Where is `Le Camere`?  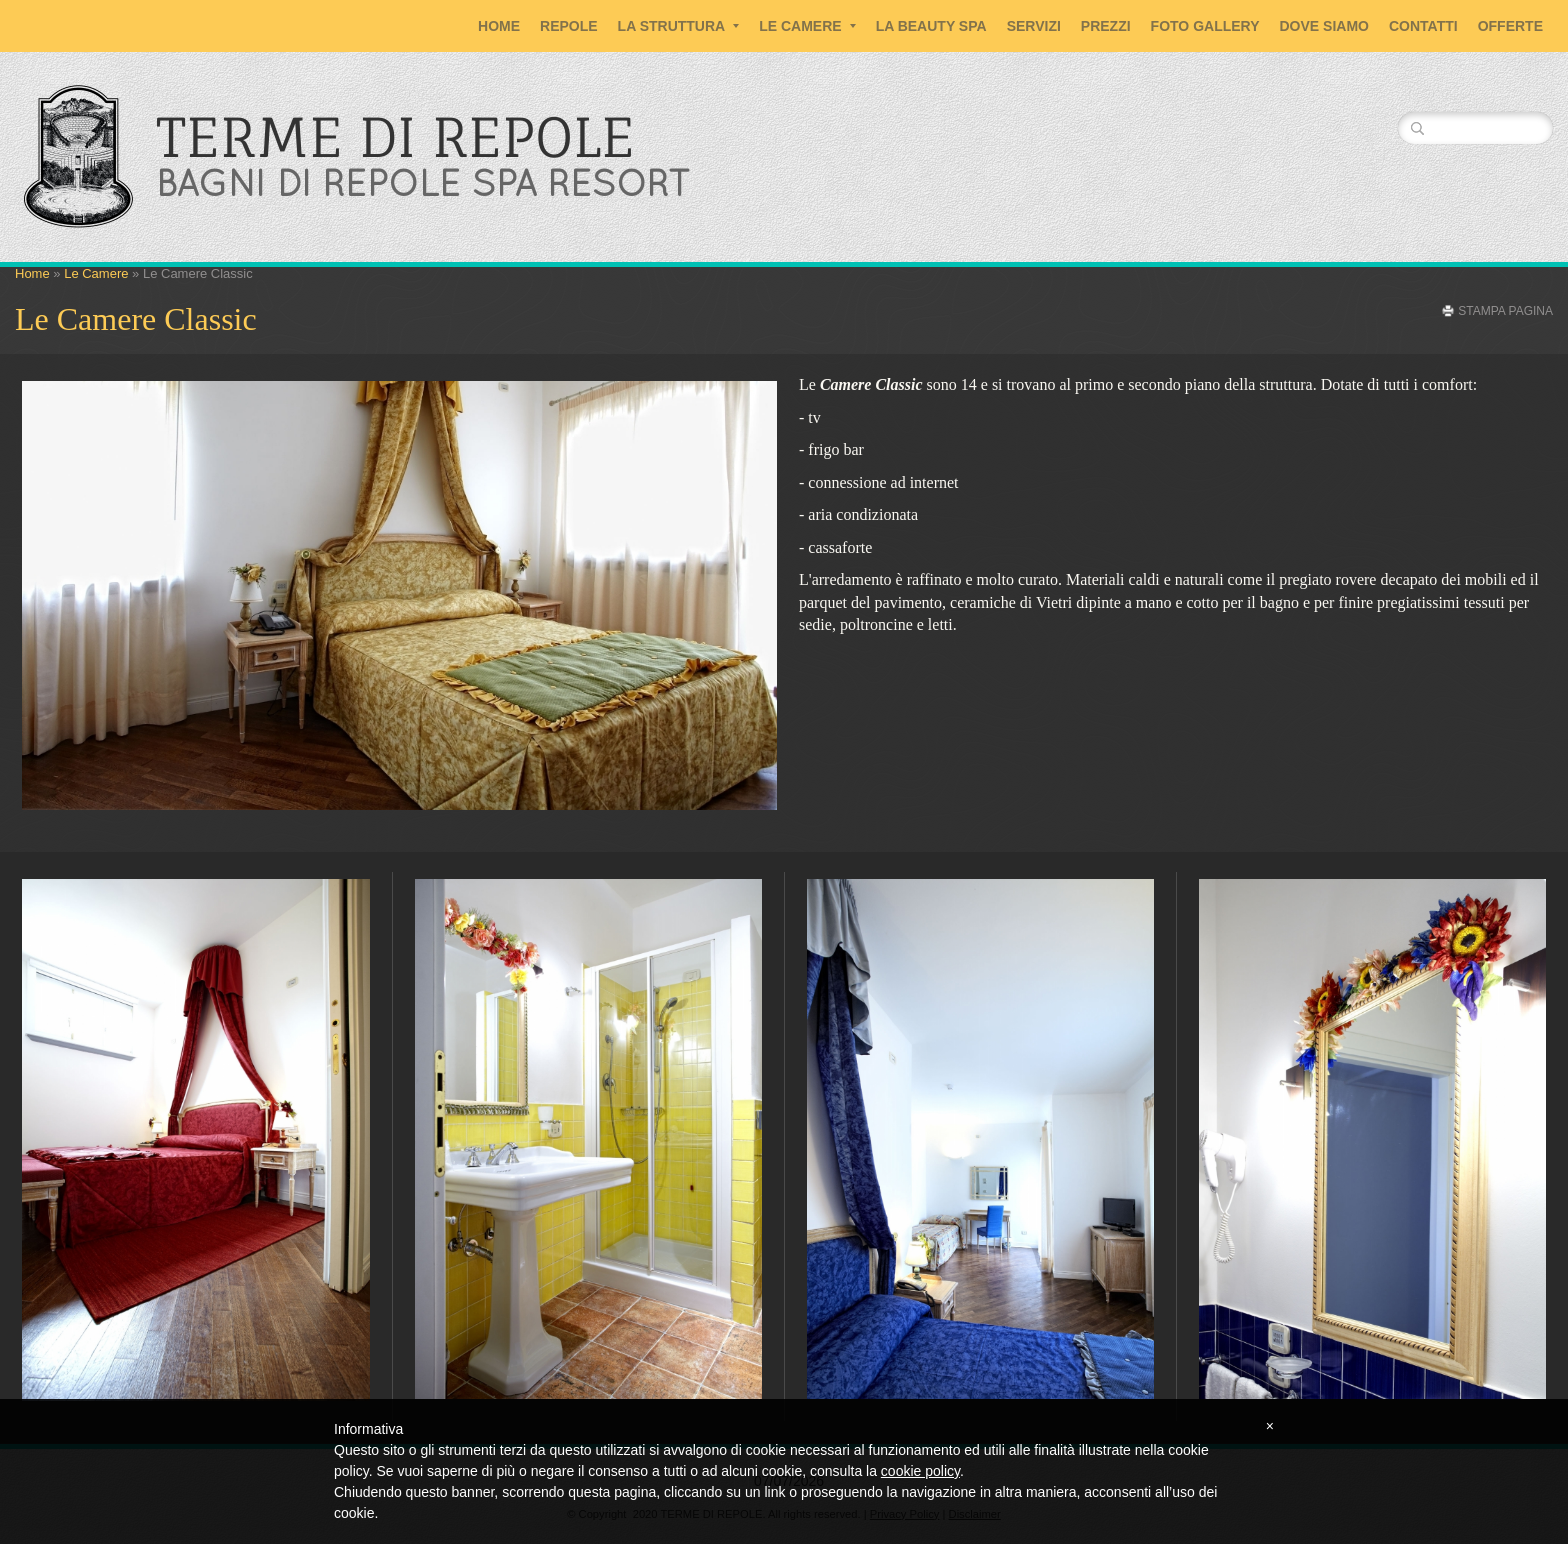 Le Camere is located at coordinates (807, 26).